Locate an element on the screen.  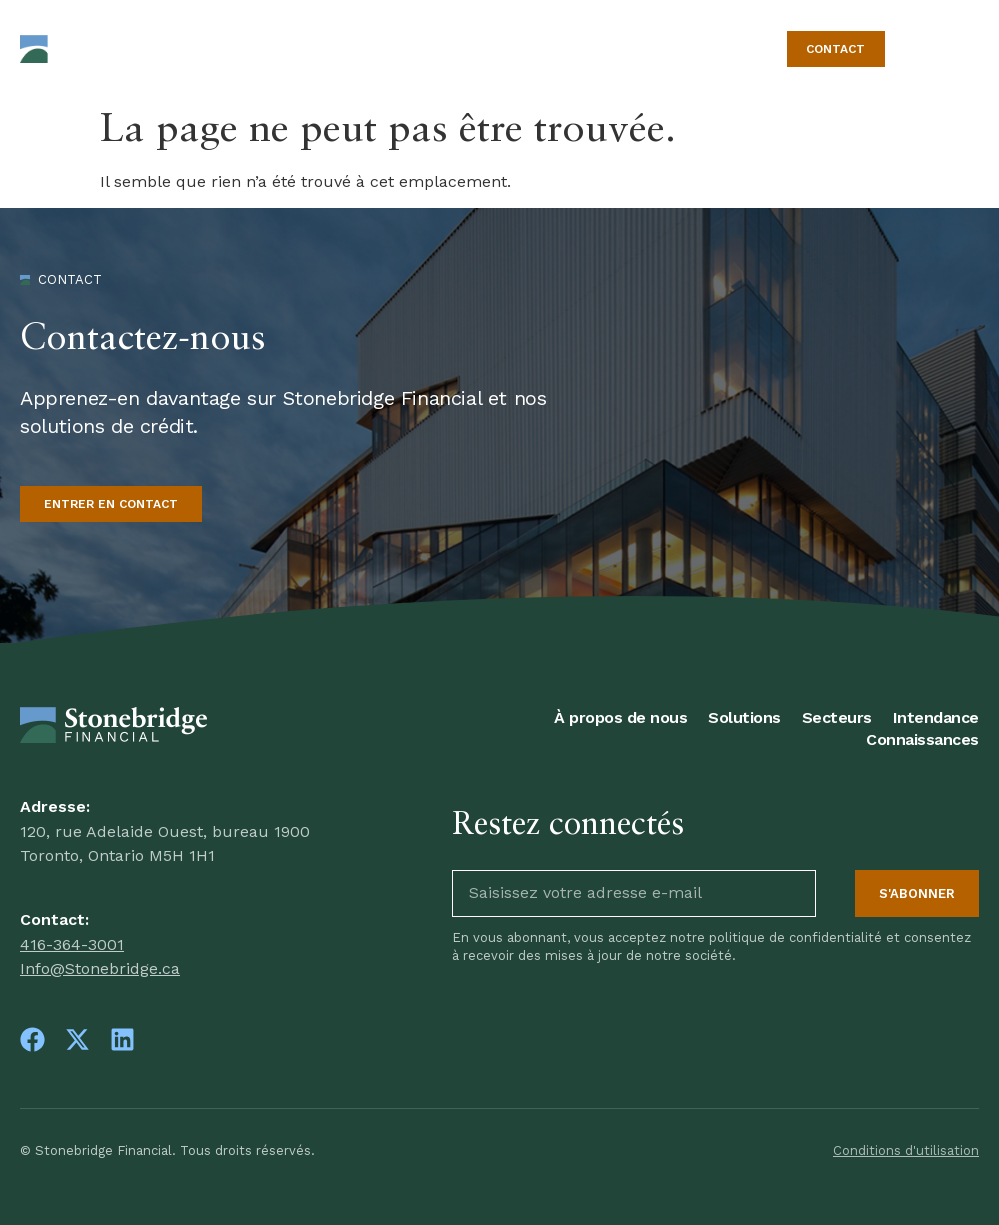
Info@Stonebridge.ca is located at coordinates (100, 968).